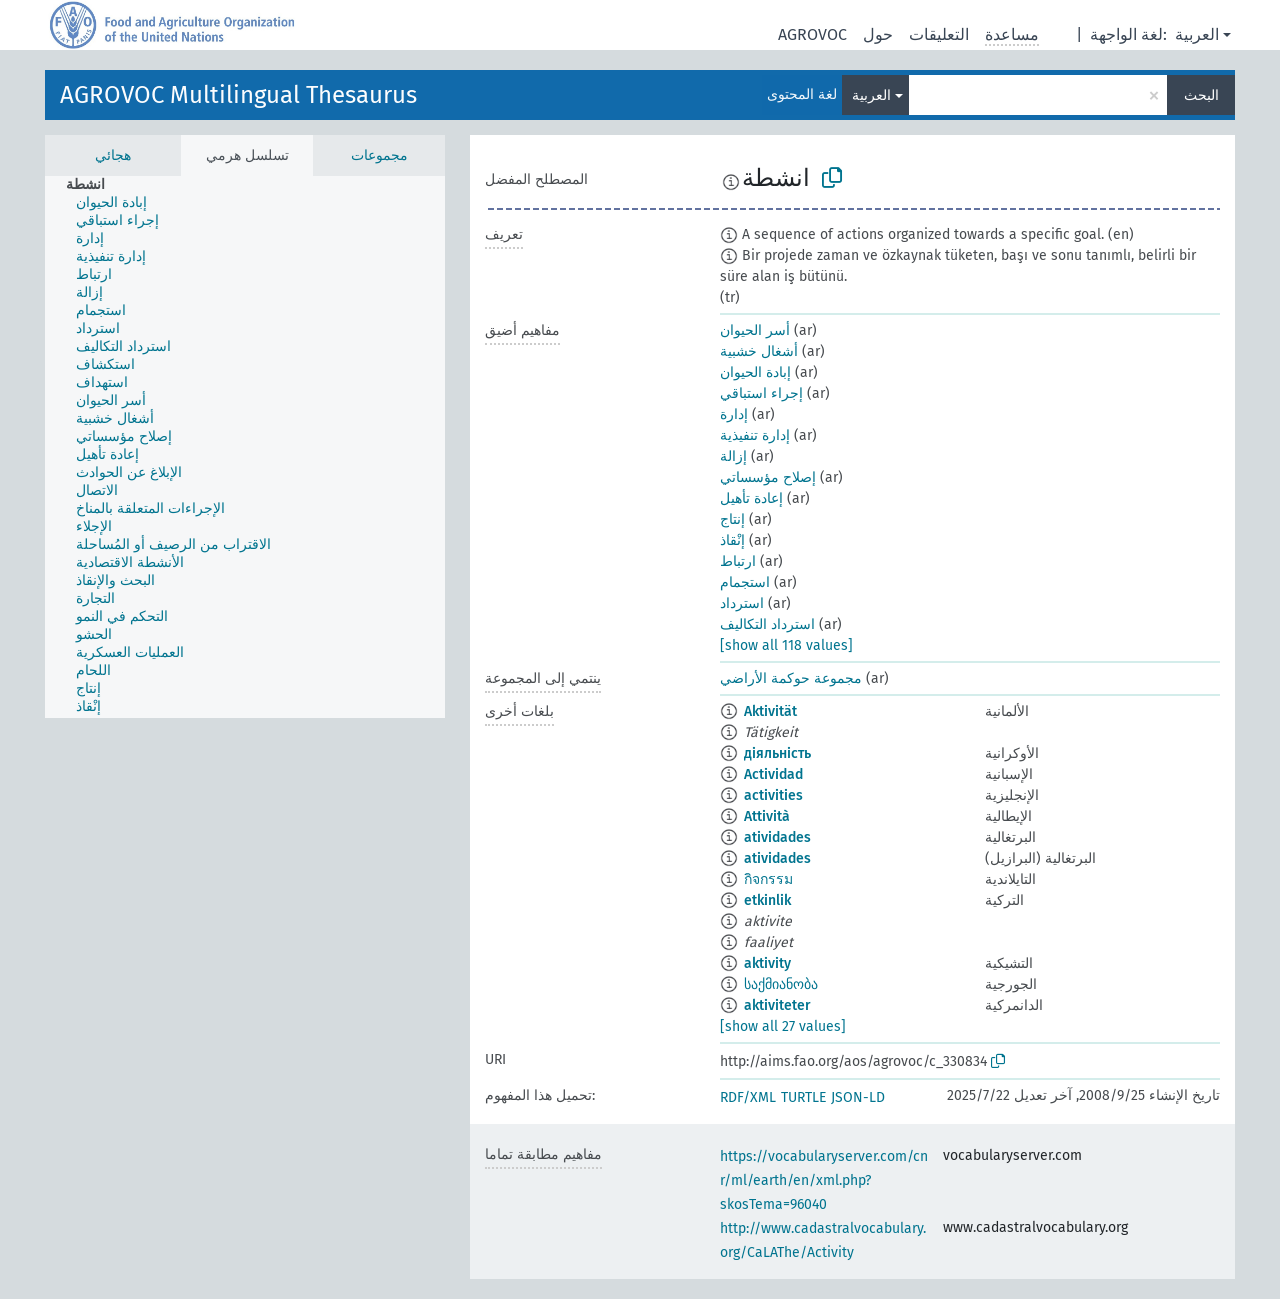  I want to click on Aktivität, so click(770, 711).